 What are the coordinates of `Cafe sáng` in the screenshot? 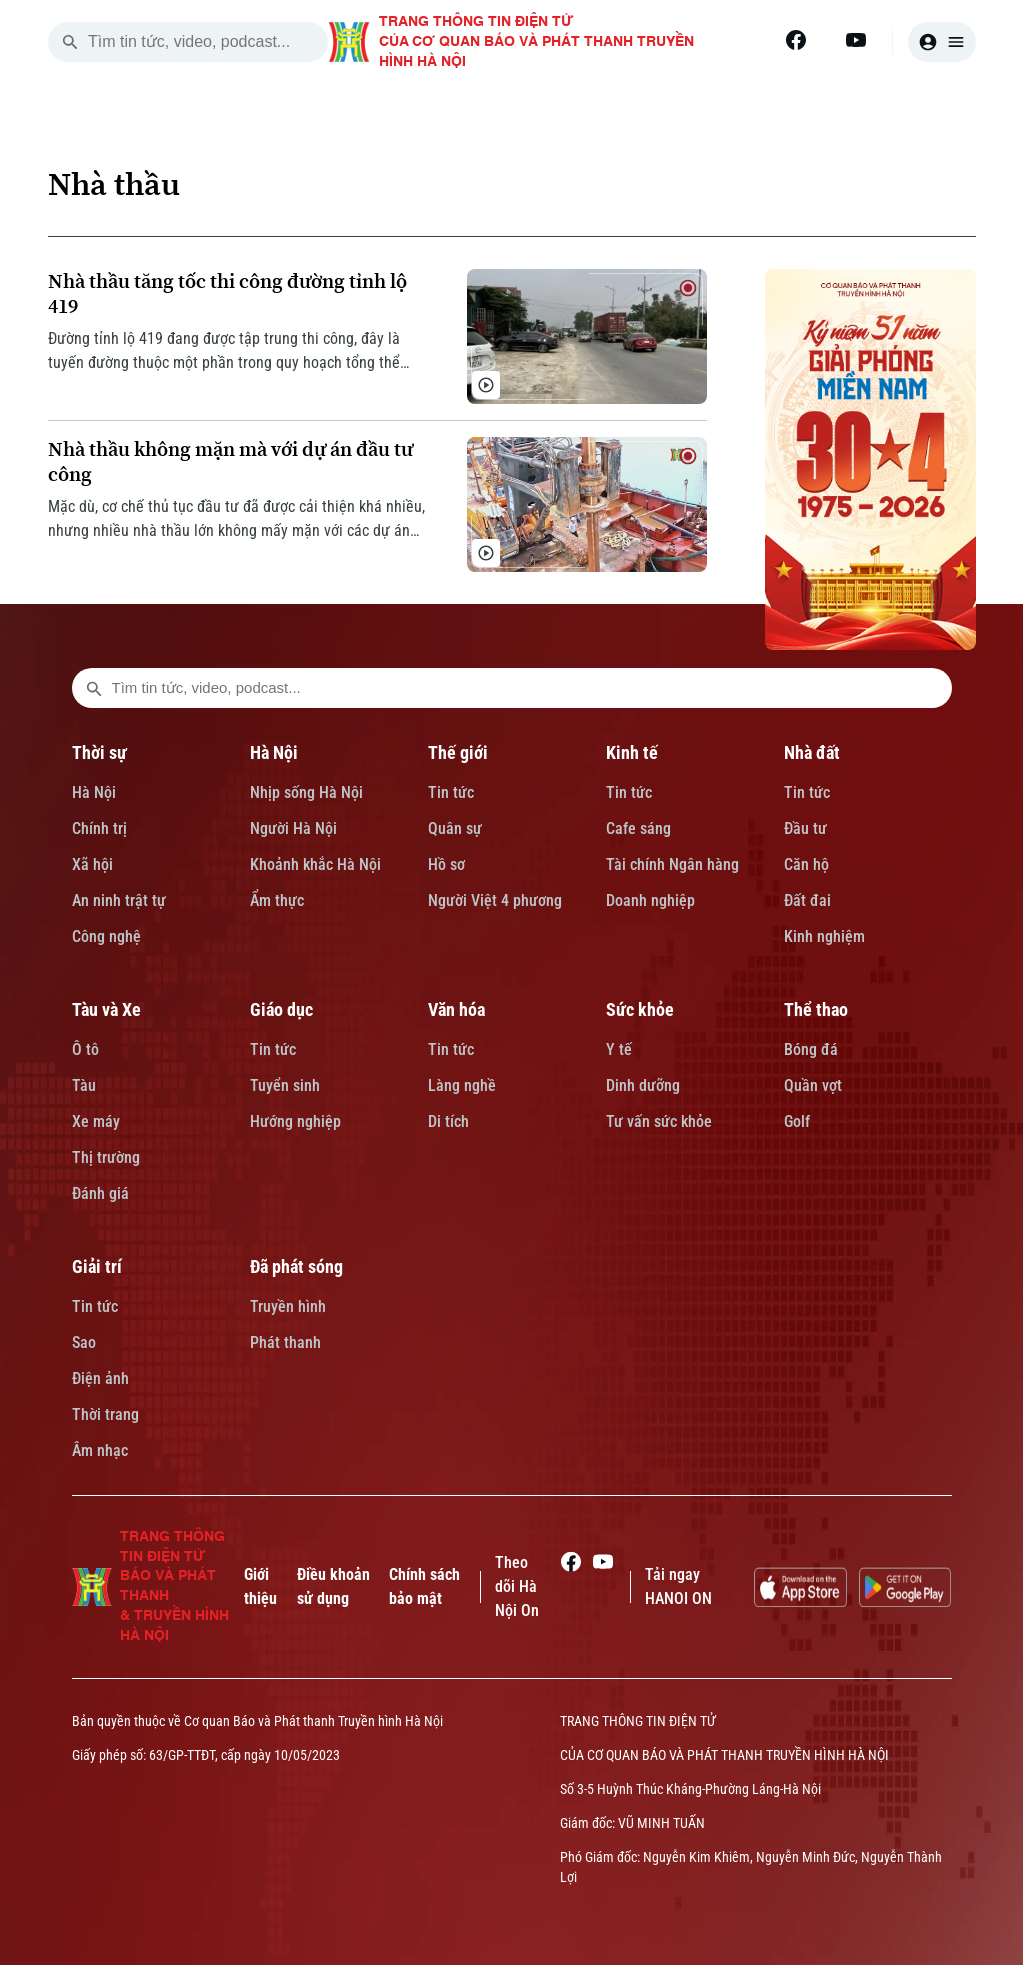 It's located at (638, 828).